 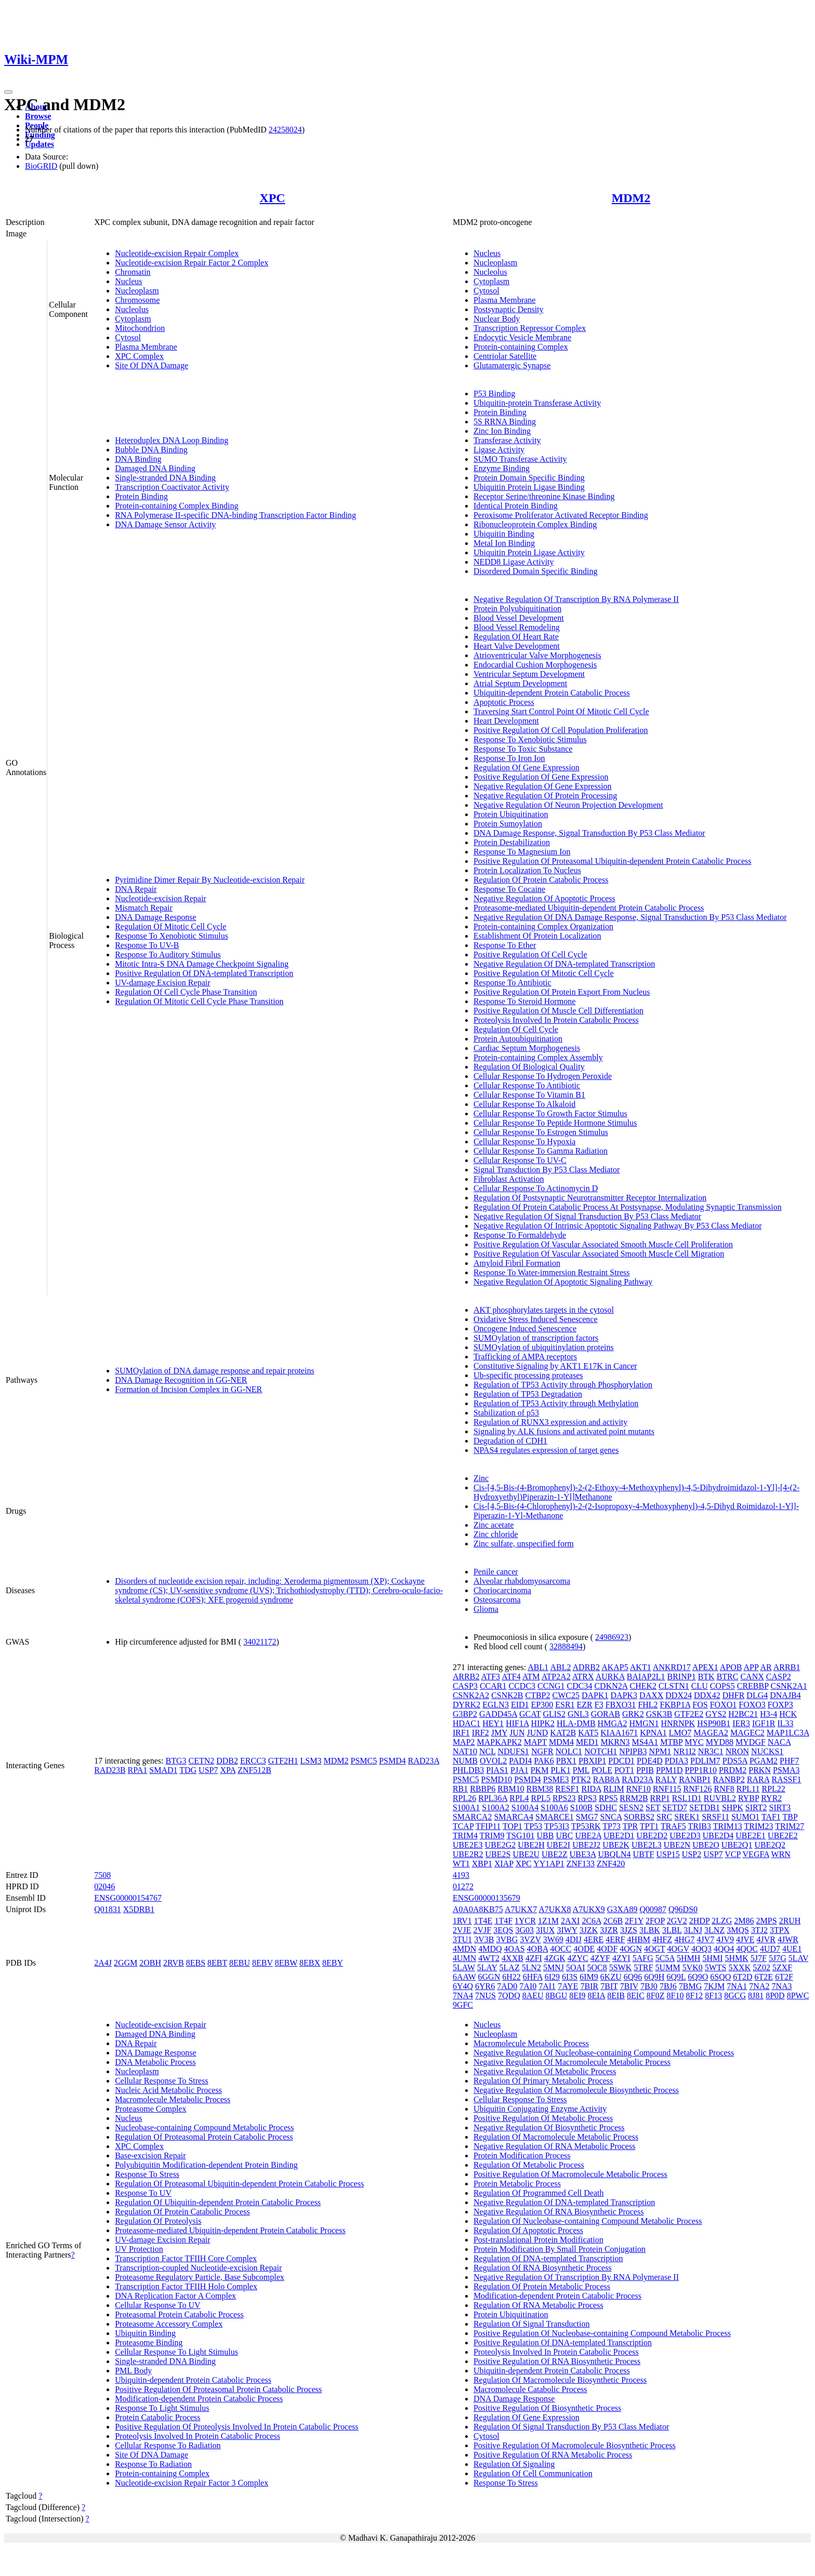 I want to click on DNA Binding, so click(x=138, y=459).